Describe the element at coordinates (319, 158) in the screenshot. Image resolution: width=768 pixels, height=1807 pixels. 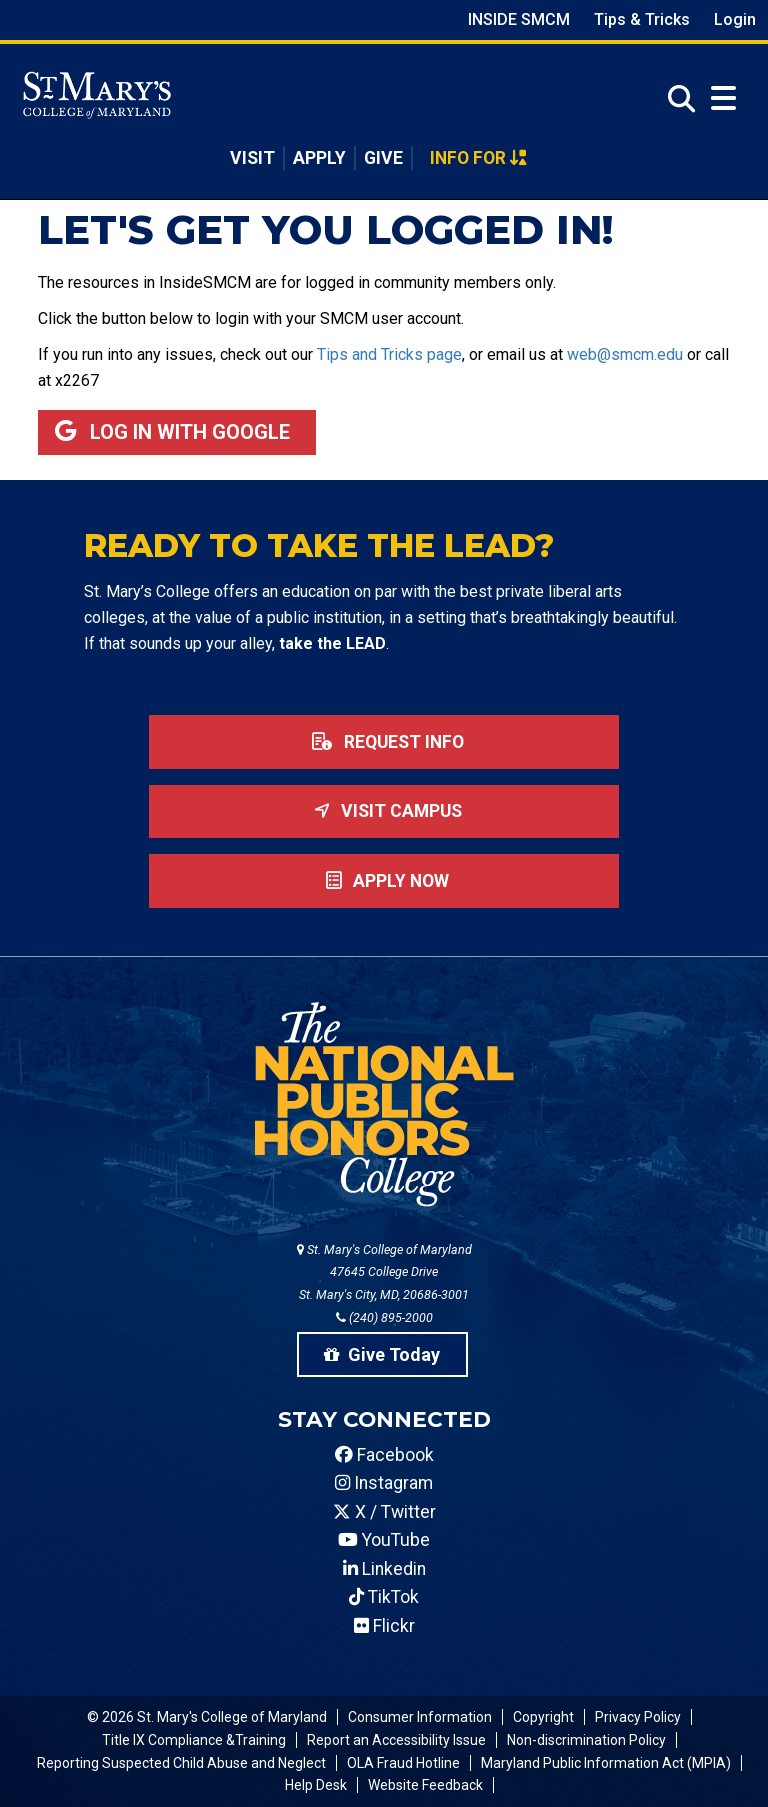
I see `Apply` at that location.